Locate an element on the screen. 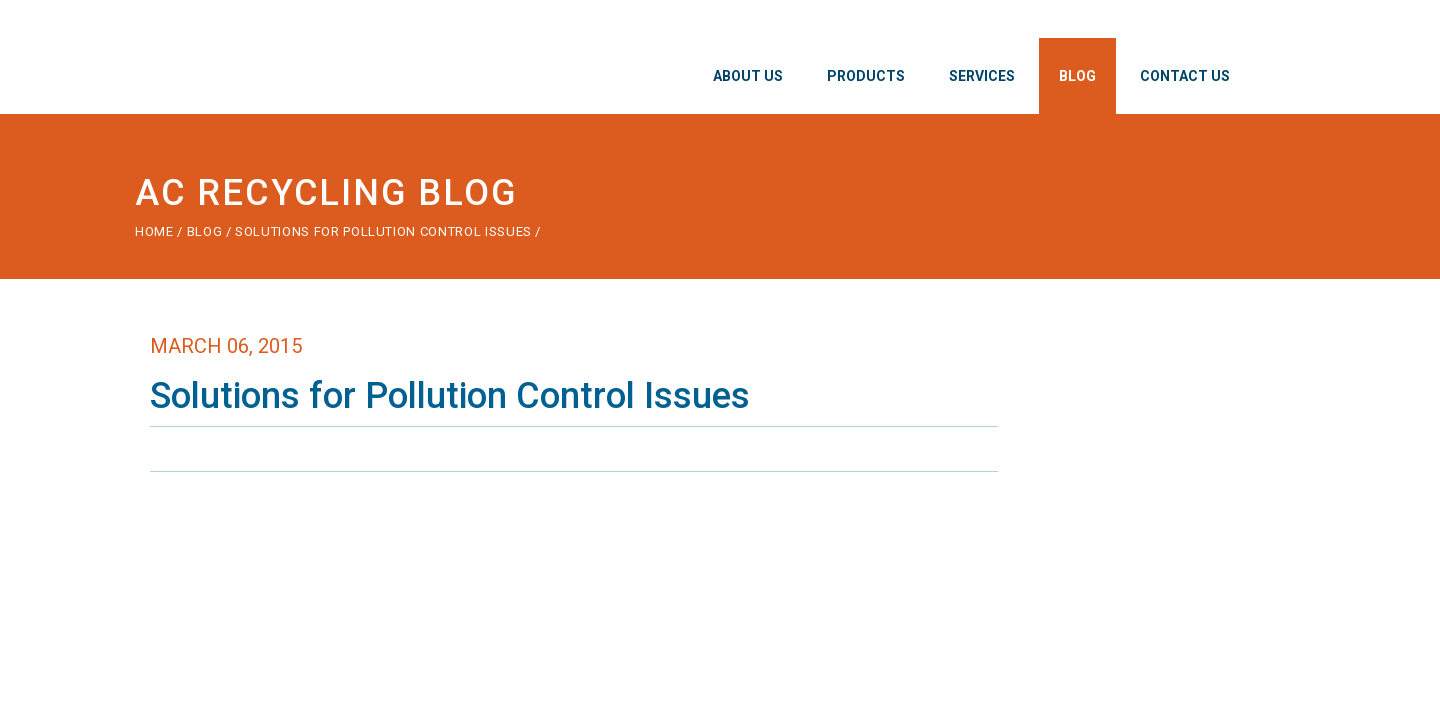 This screenshot has height=720, width=1440. About Us is located at coordinates (748, 76).